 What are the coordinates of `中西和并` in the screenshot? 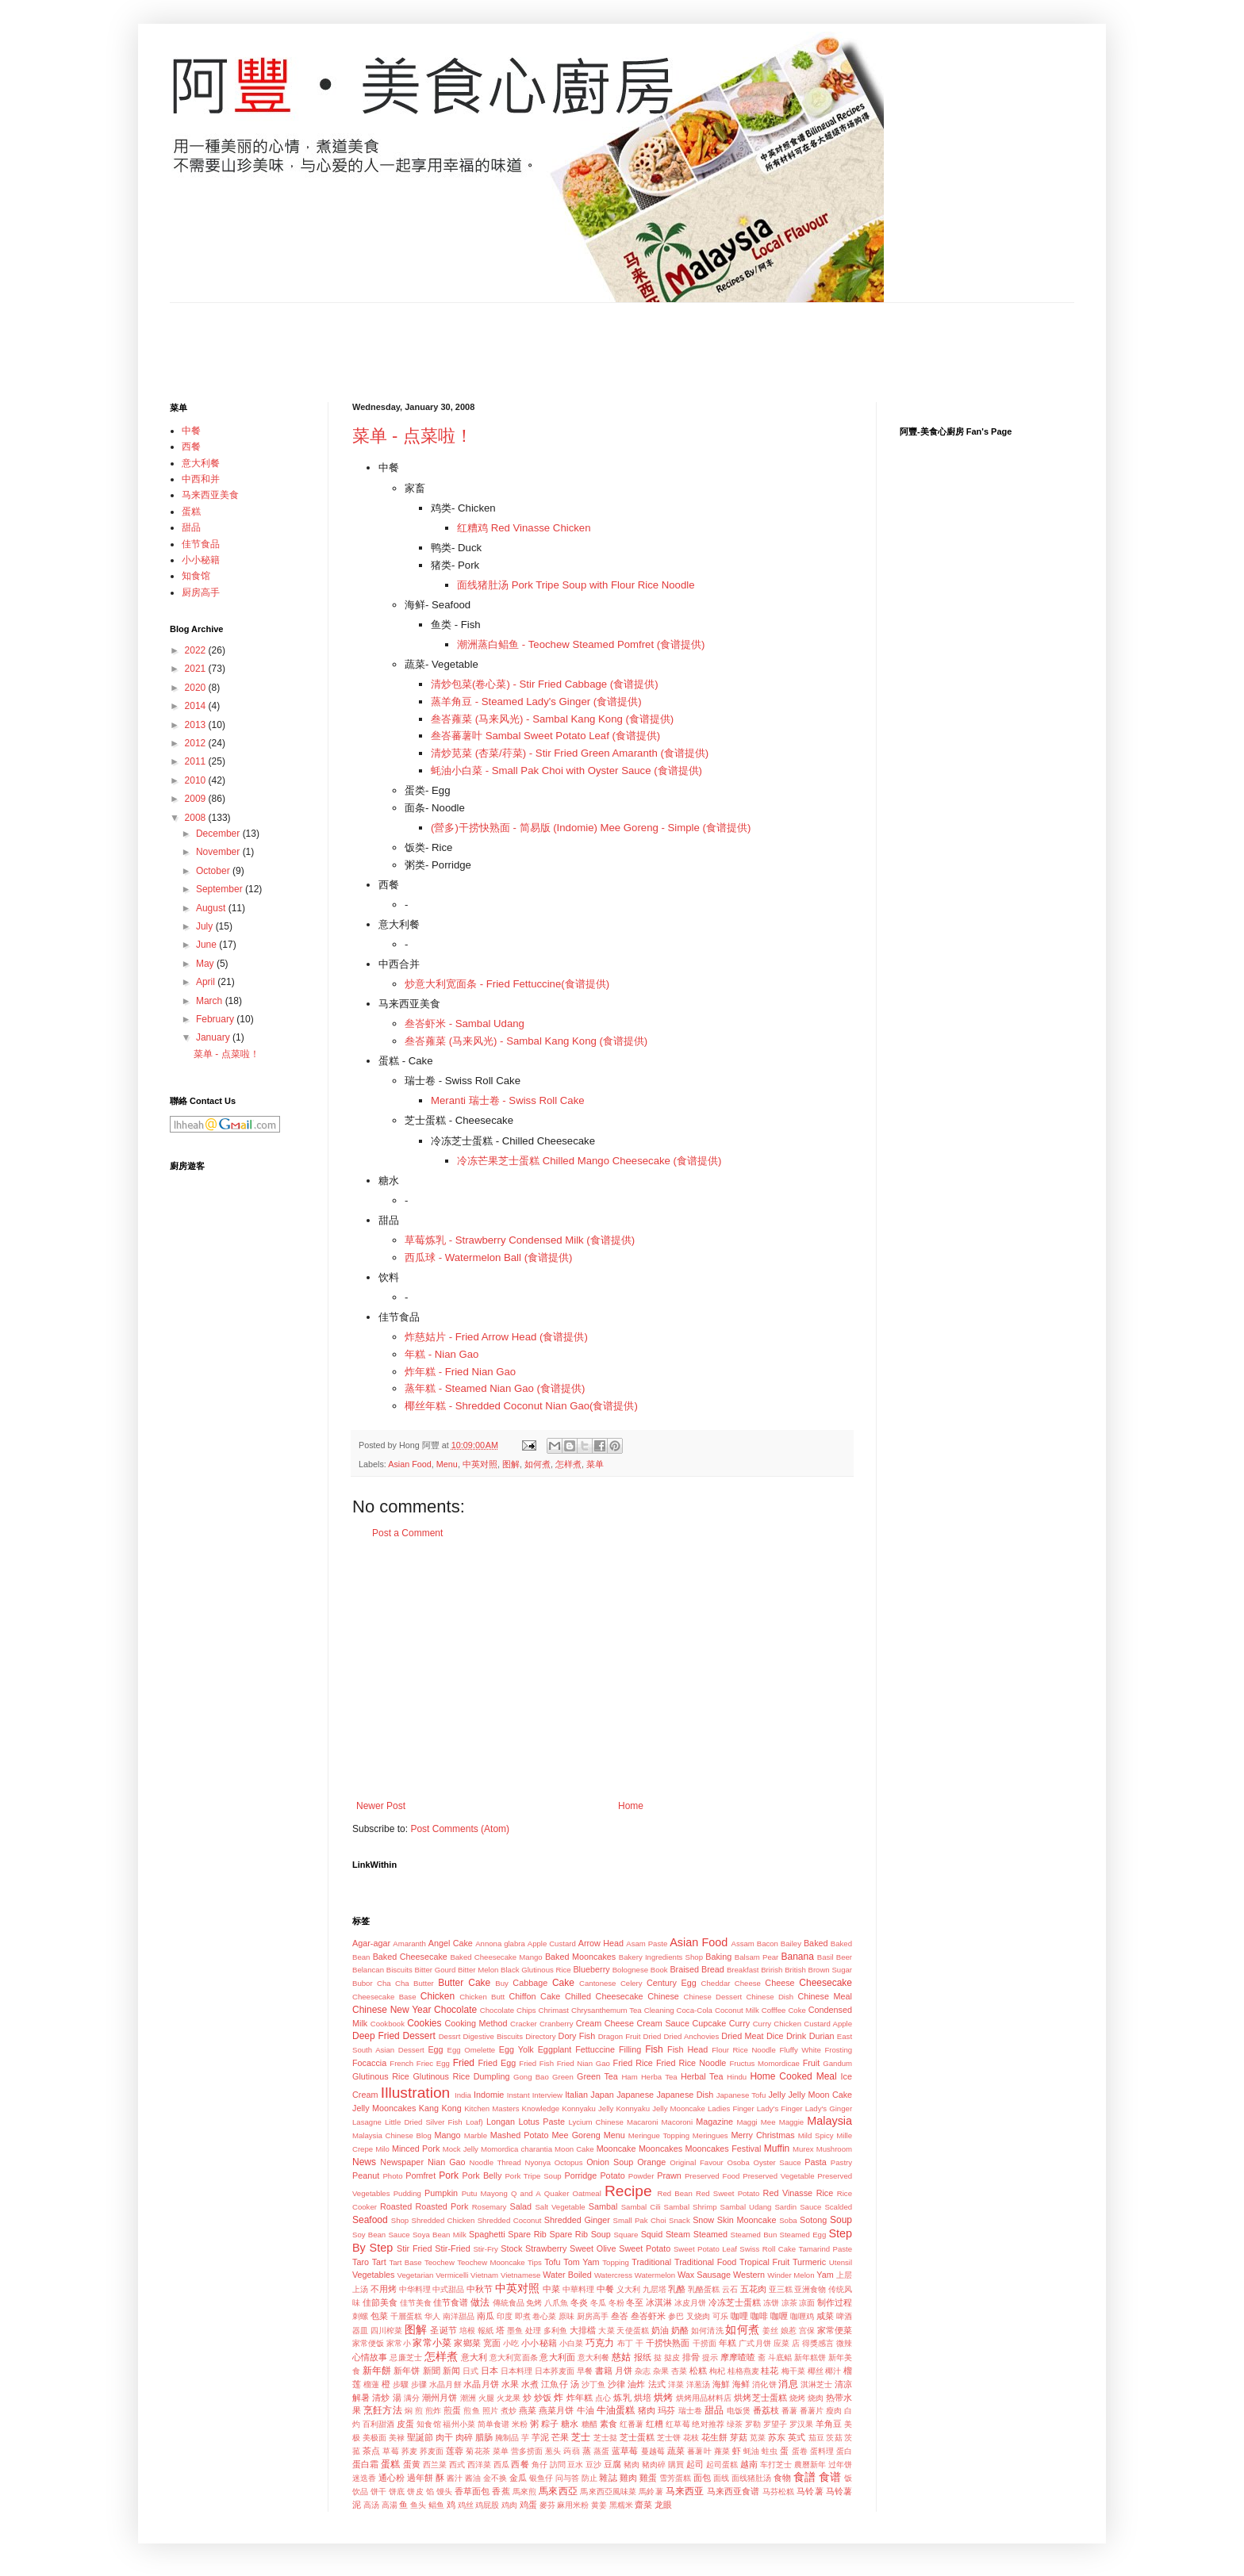 It's located at (201, 479).